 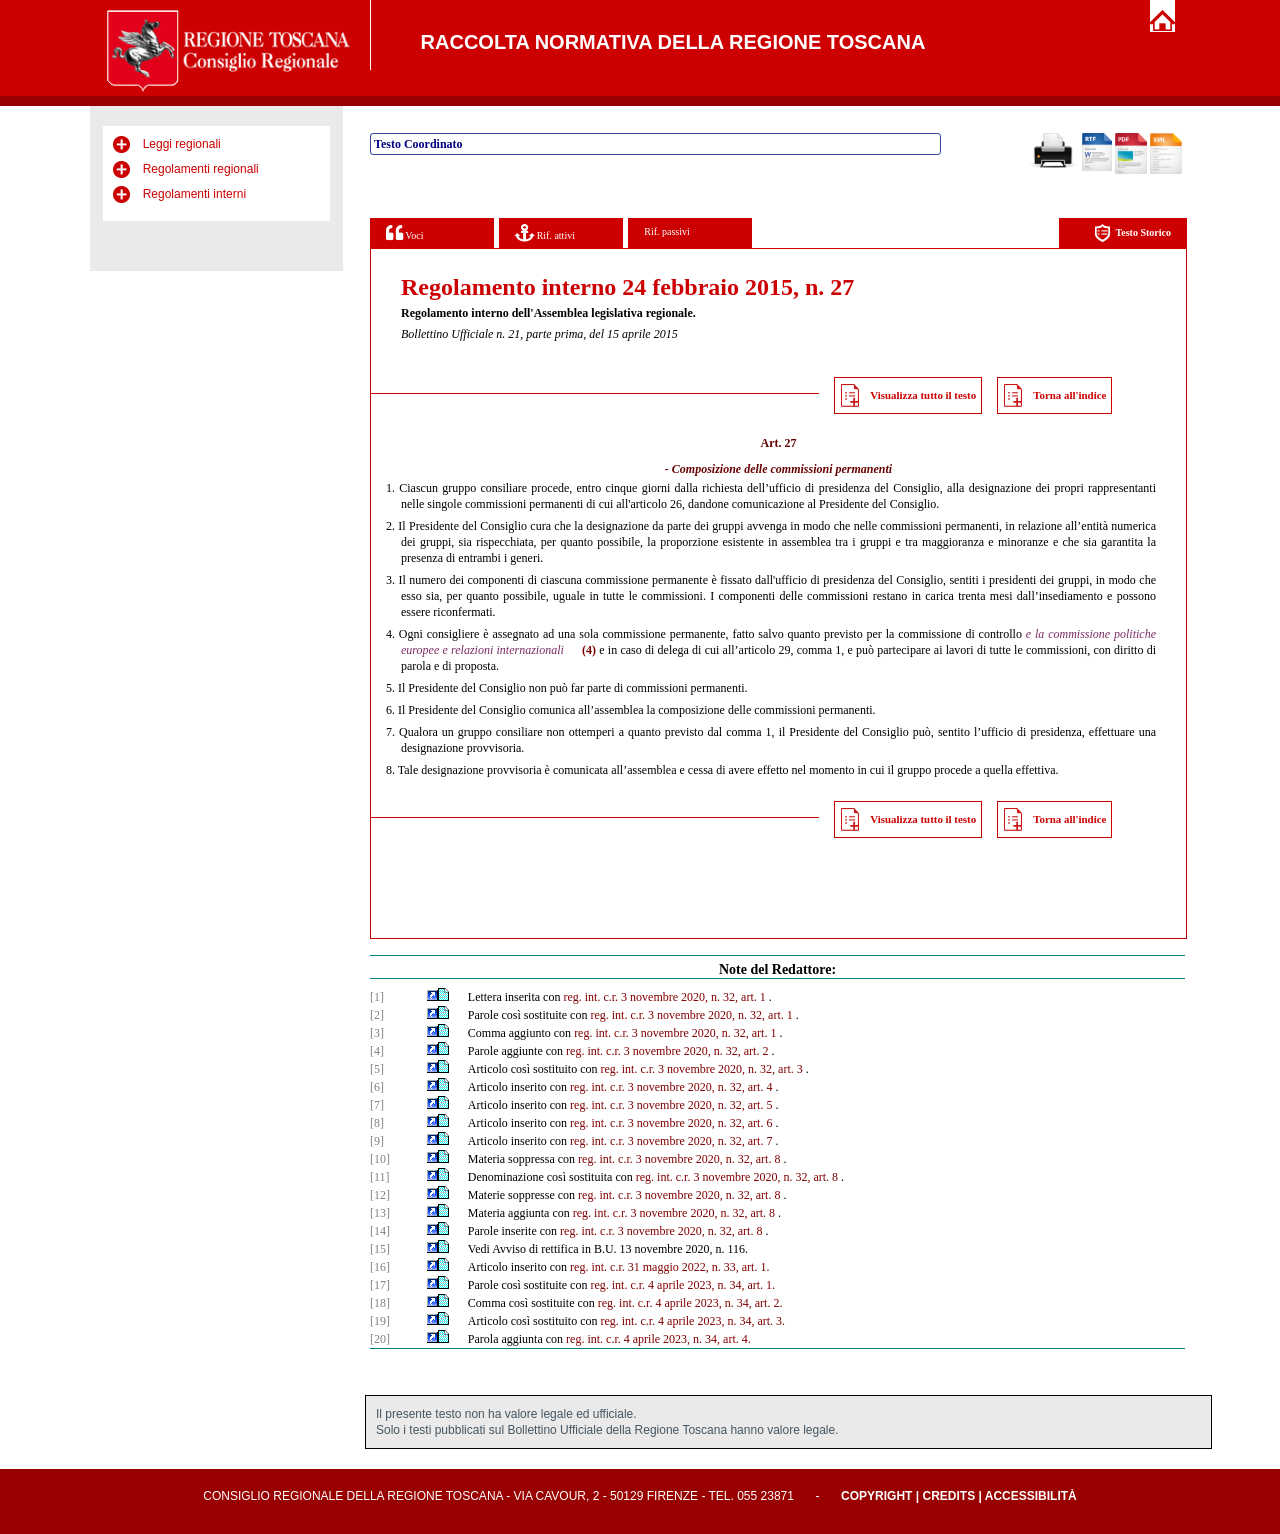 What do you see at coordinates (380, 1231) in the screenshot?
I see `[14]` at bounding box center [380, 1231].